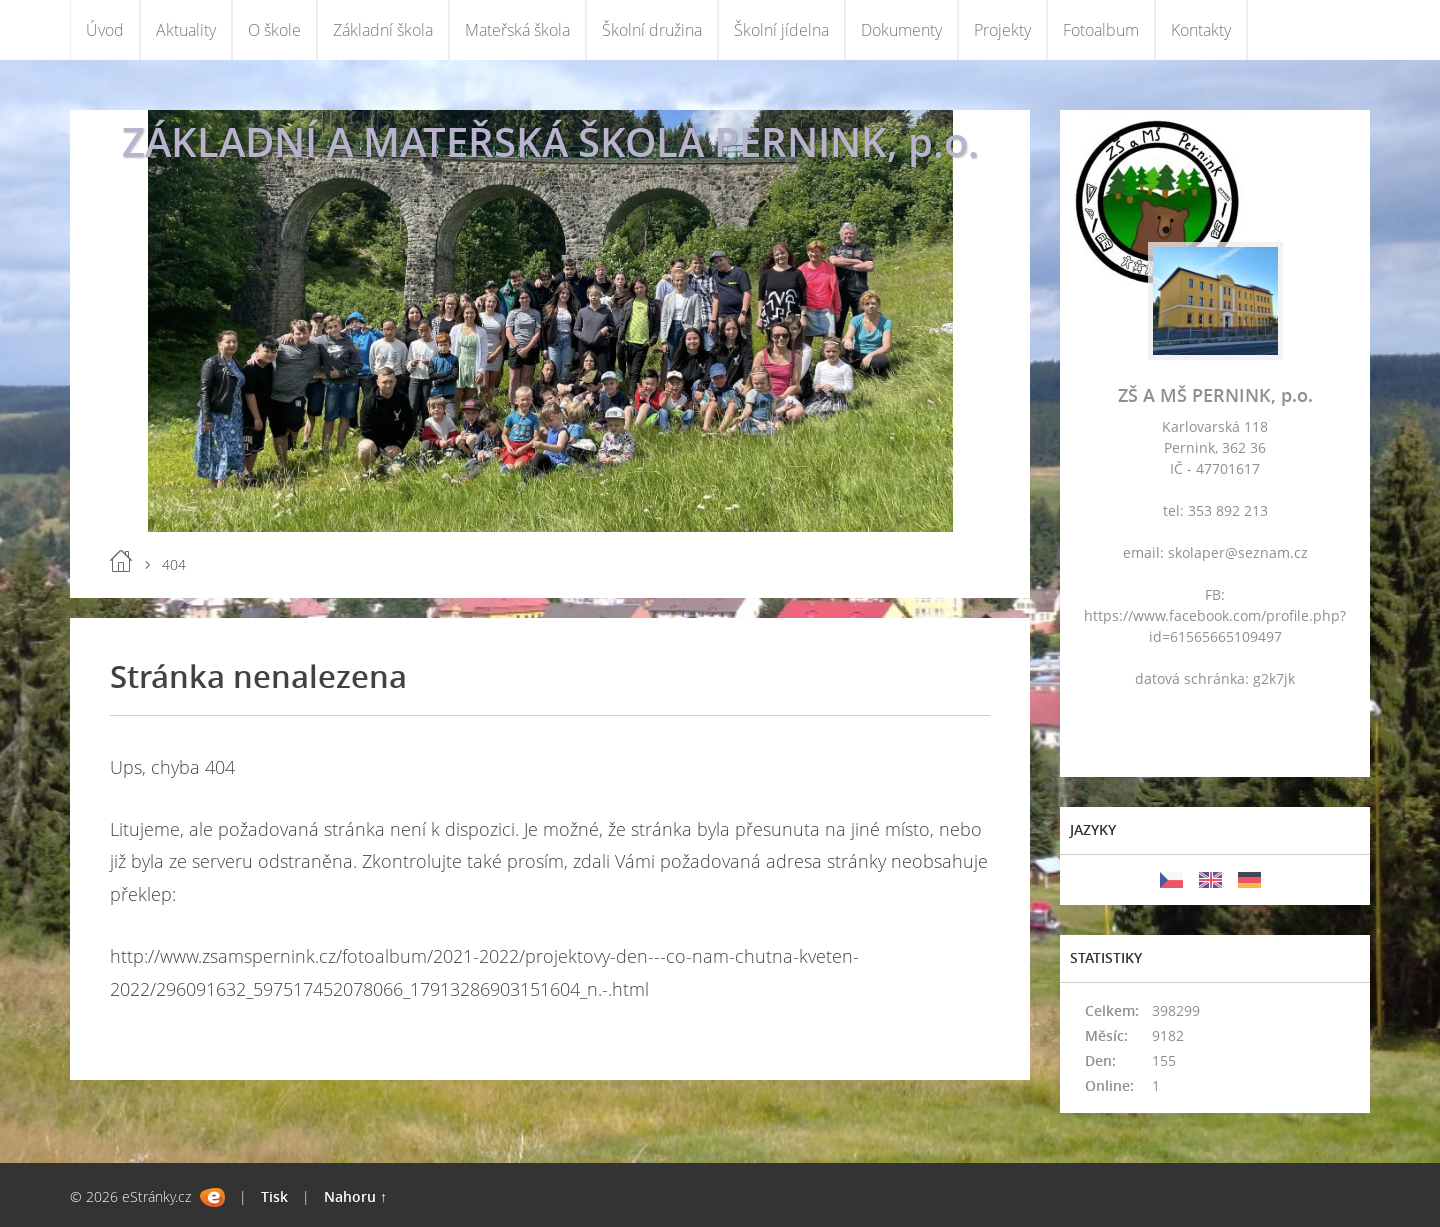 This screenshot has width=1440, height=1227. Describe the element at coordinates (355, 1196) in the screenshot. I see `Nahoru ↑` at that location.